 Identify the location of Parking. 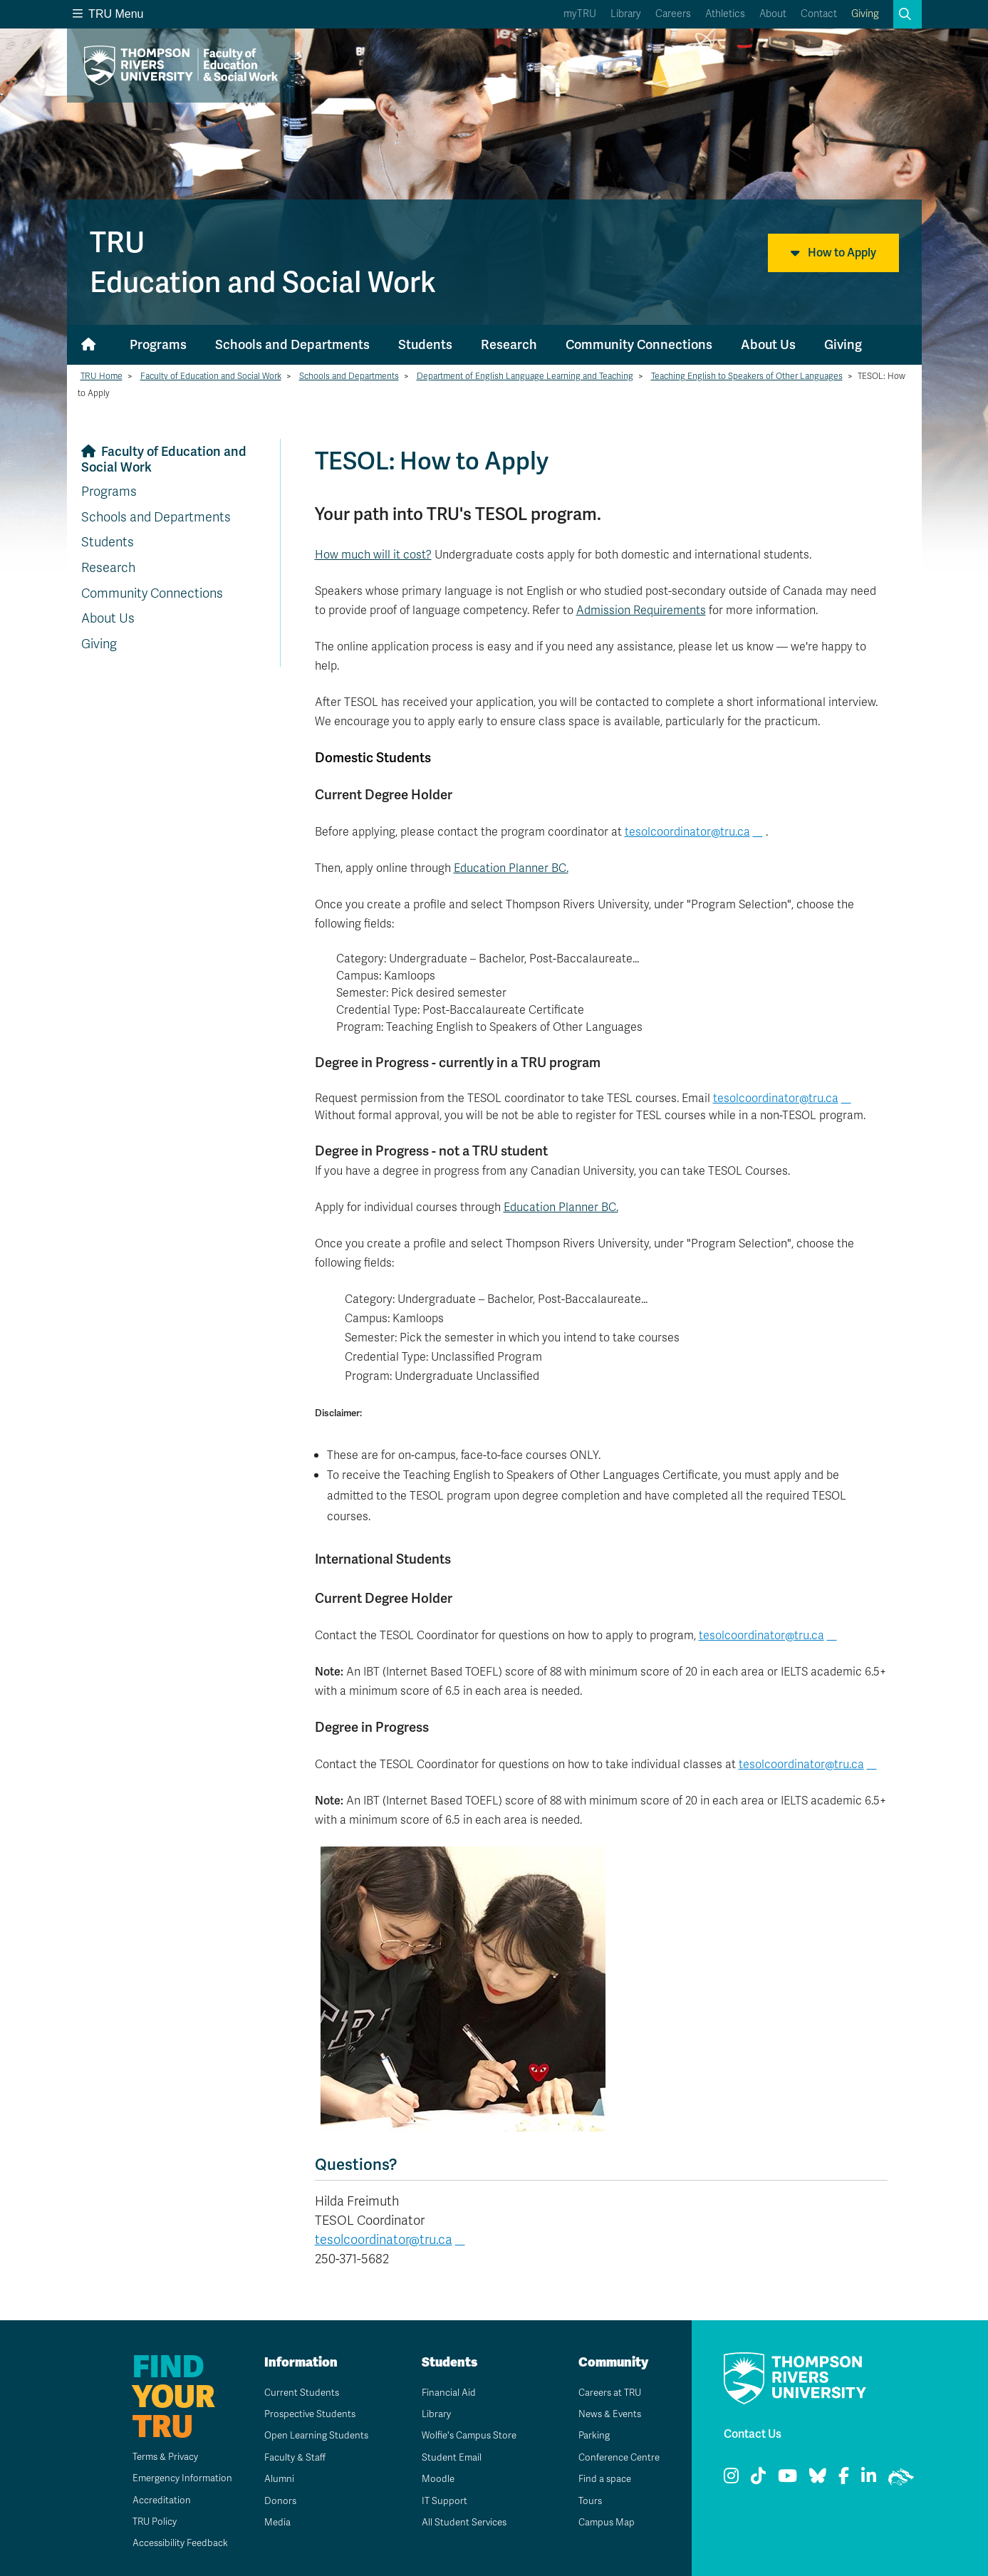
(589, 2435).